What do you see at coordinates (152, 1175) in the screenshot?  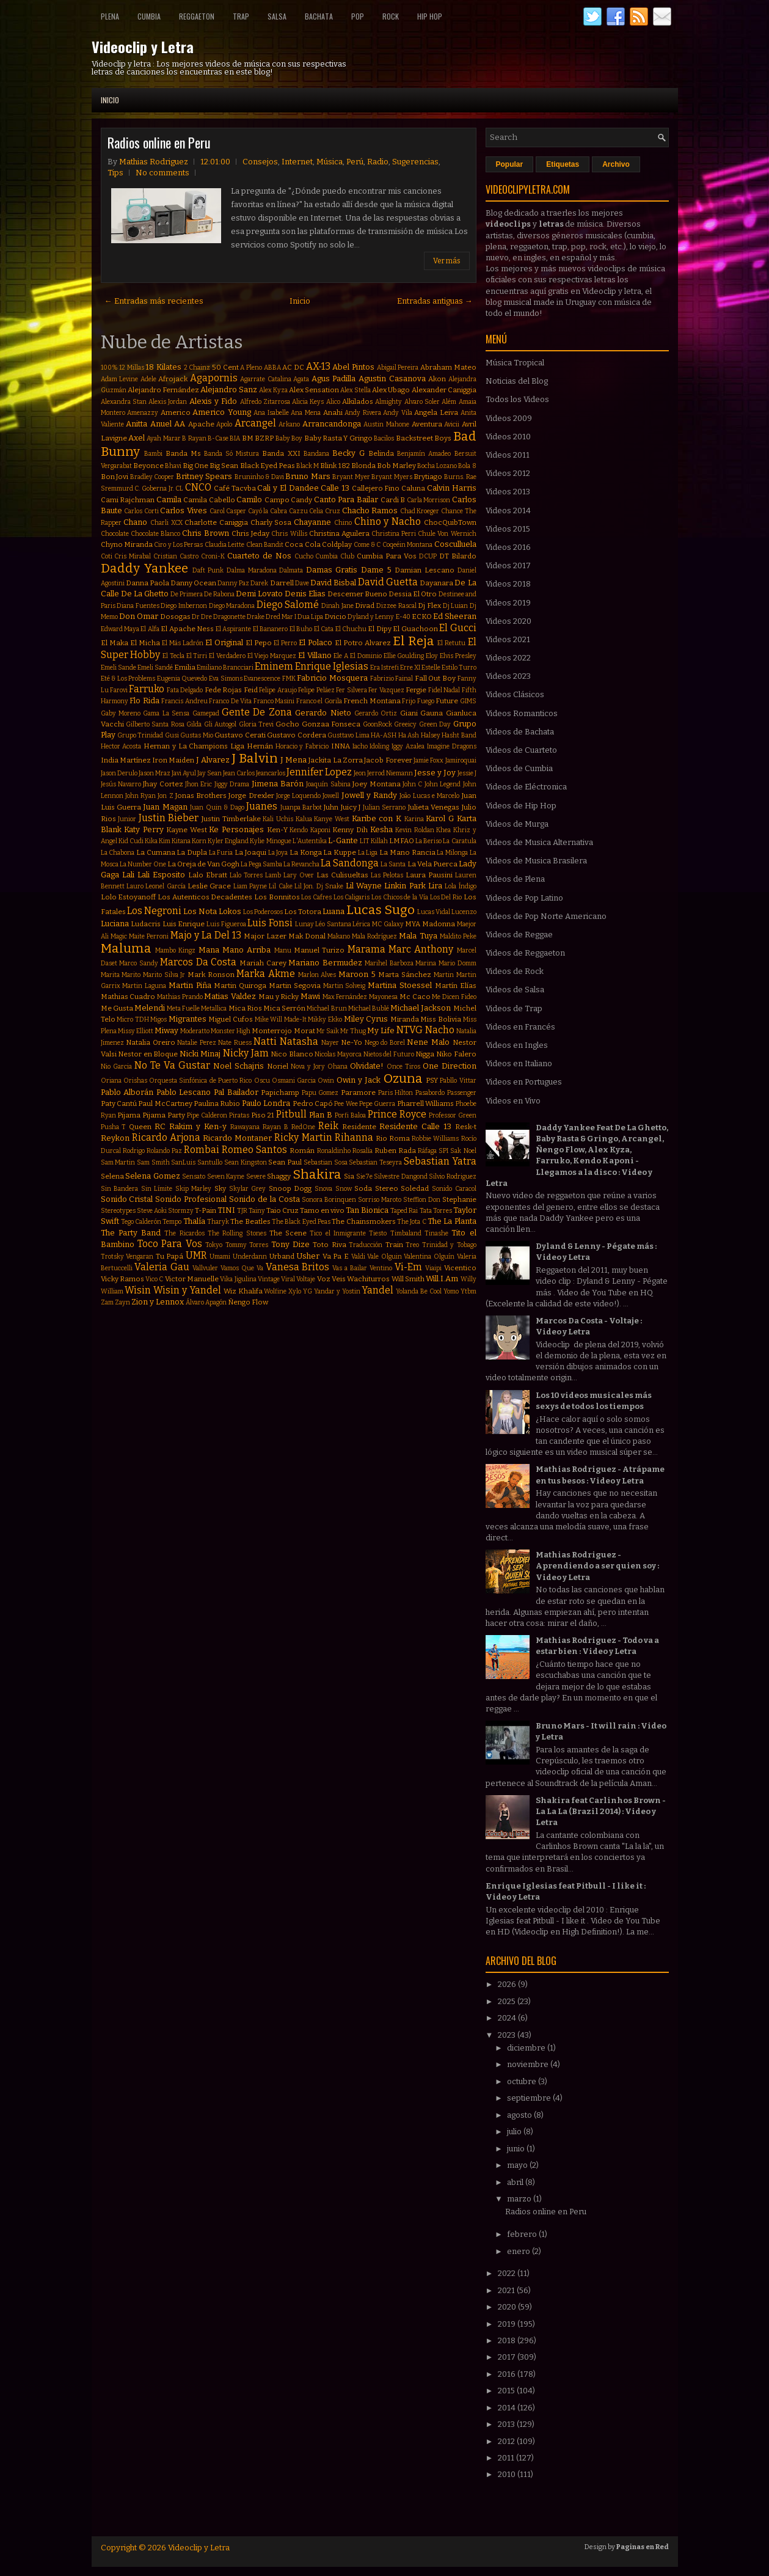 I see `Selena Gomez` at bounding box center [152, 1175].